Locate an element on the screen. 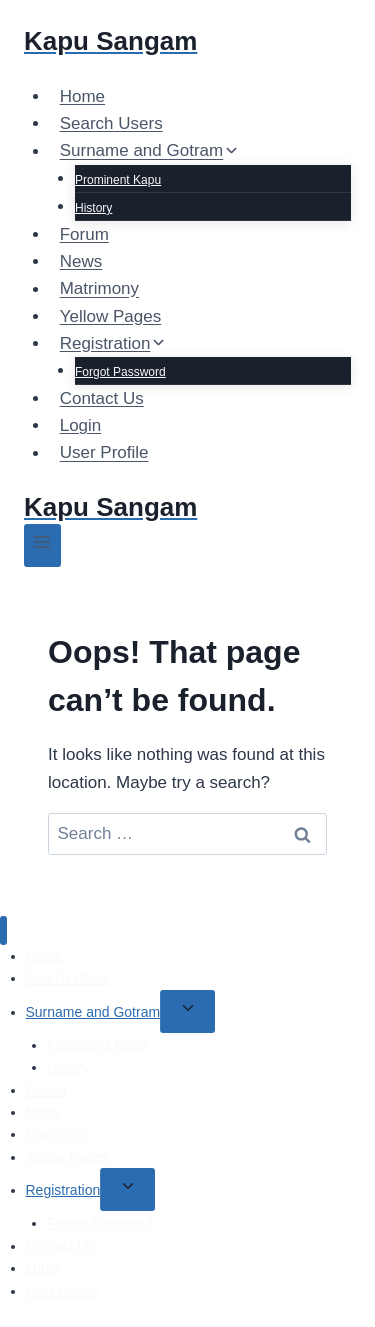 The width and height of the screenshot is (375, 1327). History is located at coordinates (93, 208).